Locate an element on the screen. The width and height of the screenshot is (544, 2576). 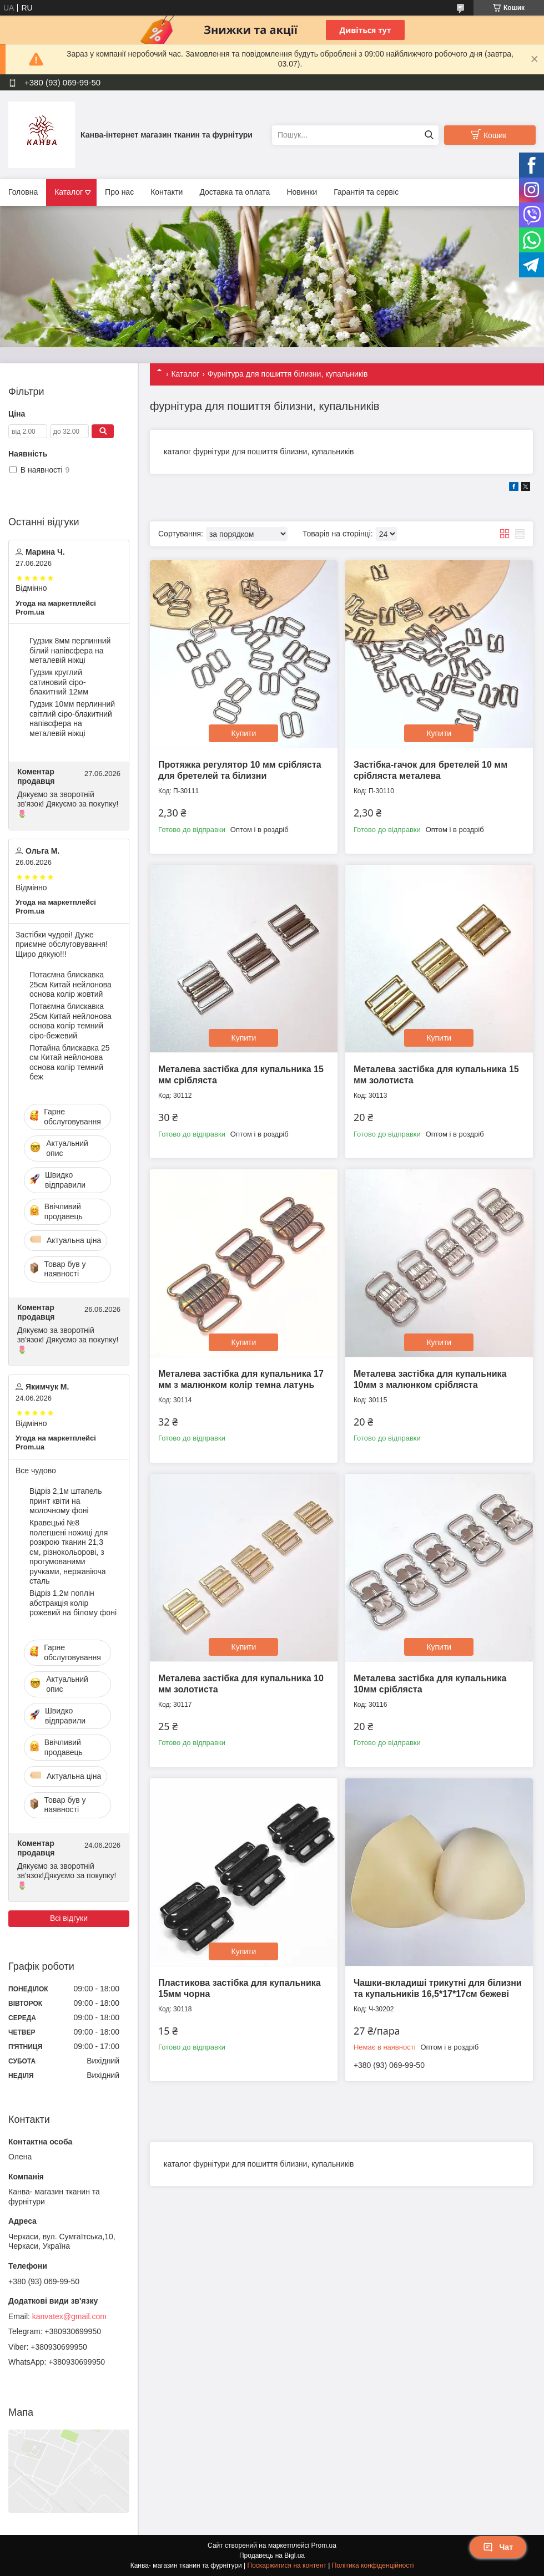
Потаємна блискавка 25см Китай нейлонова основа колір темний сіро-бежевий is located at coordinates (70, 1021).